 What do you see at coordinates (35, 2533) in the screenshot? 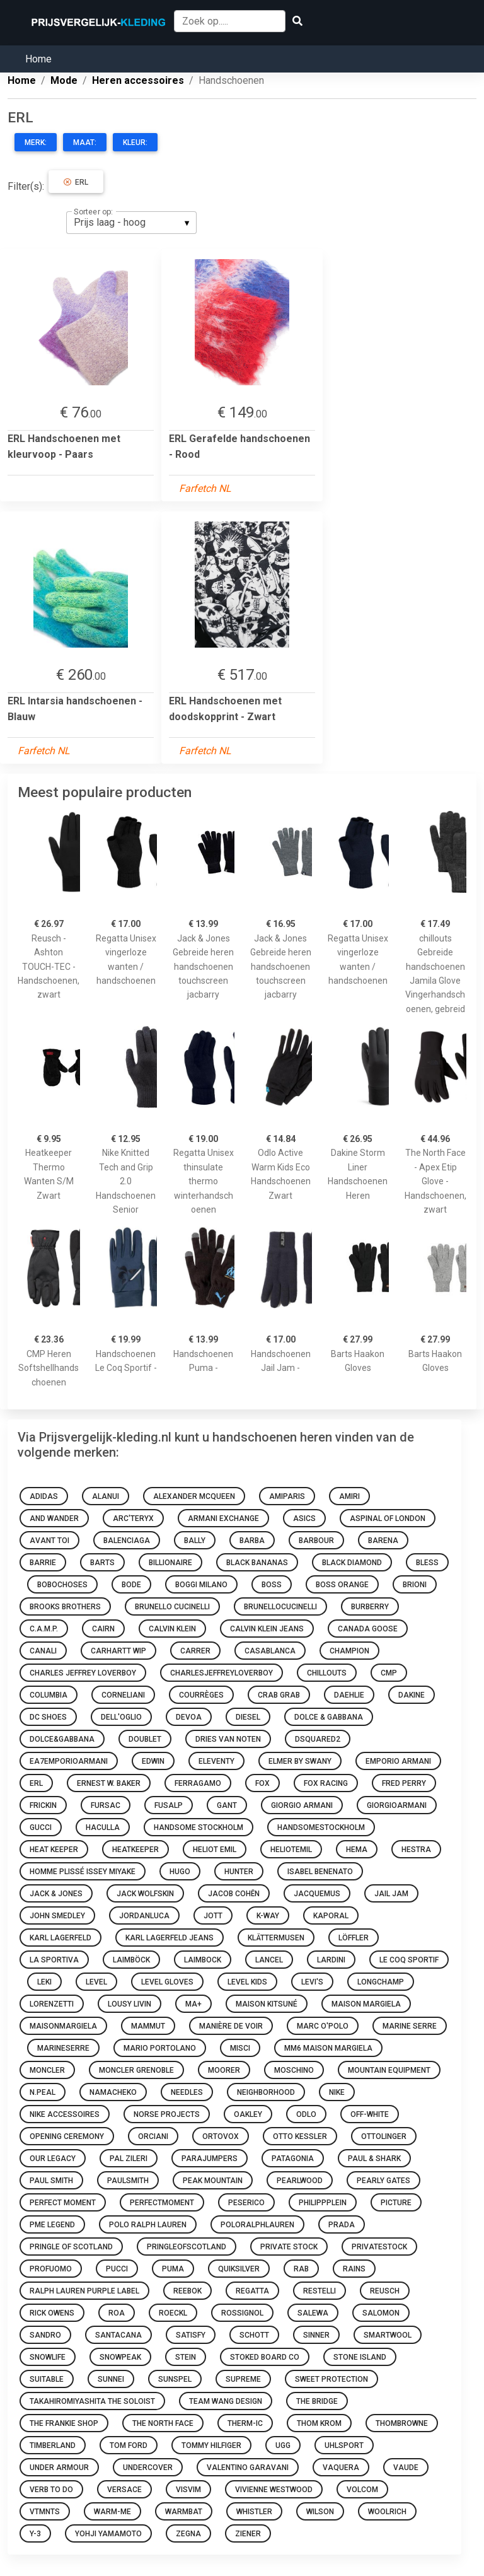
I see `y-3` at bounding box center [35, 2533].